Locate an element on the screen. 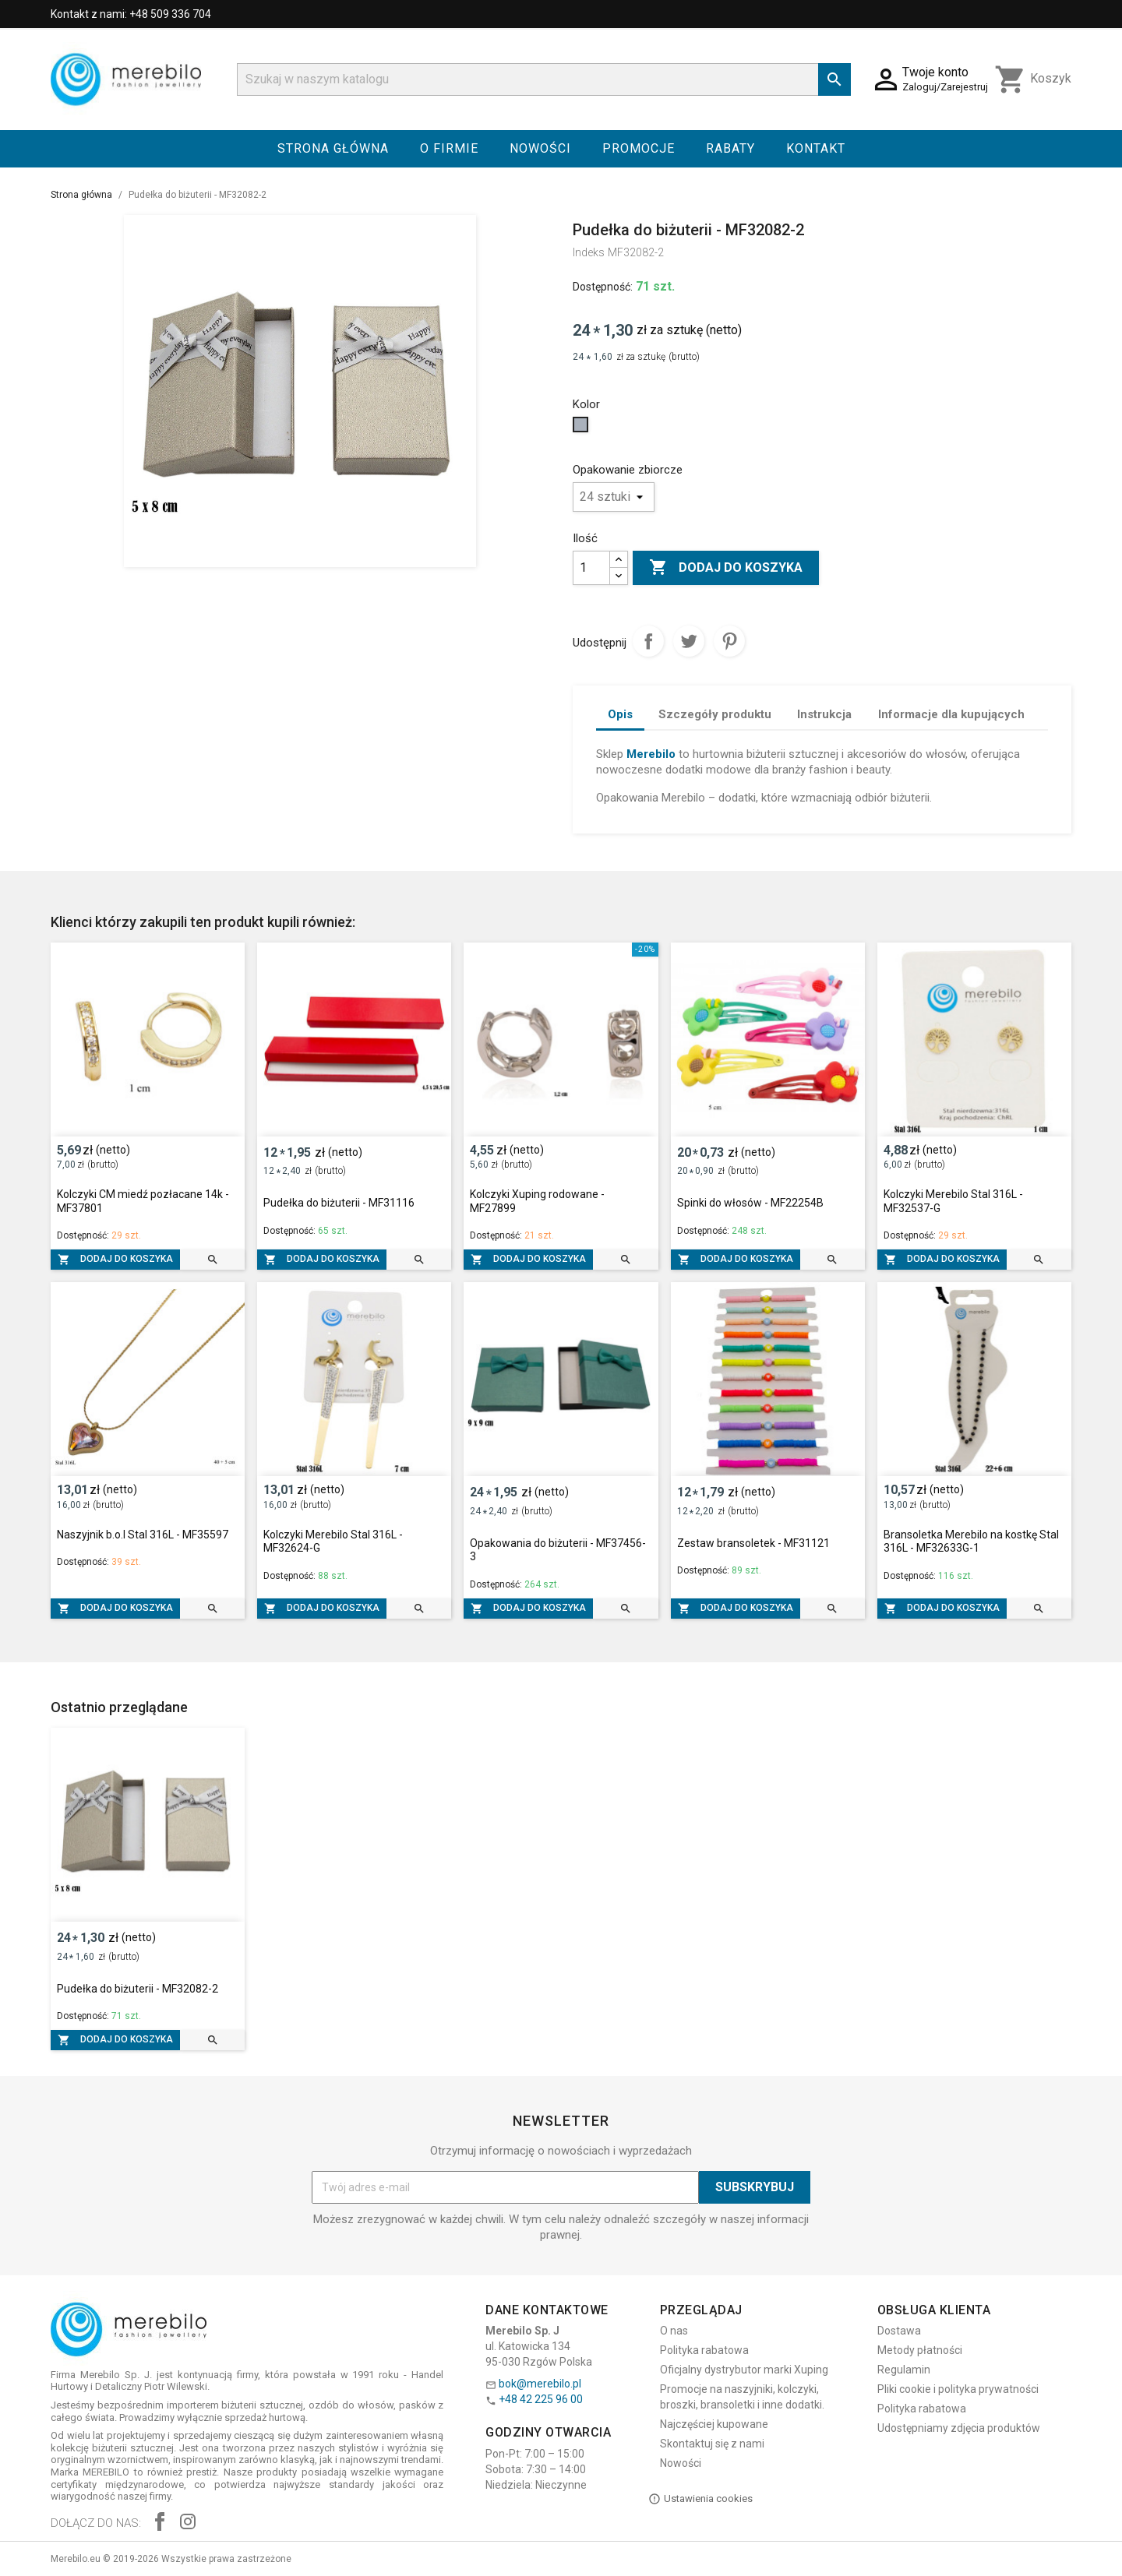  Regulamin is located at coordinates (903, 2369).